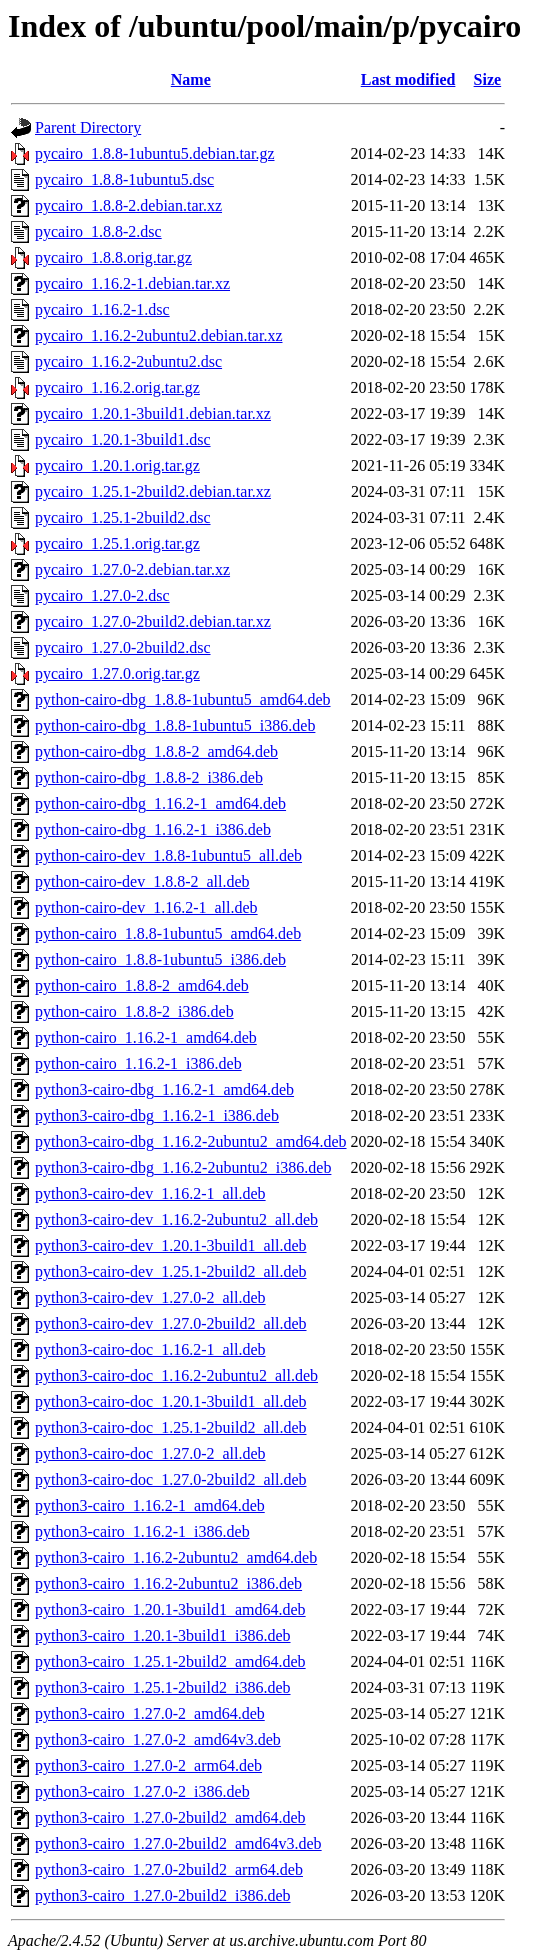 The height and width of the screenshot is (1958, 543). What do you see at coordinates (132, 569) in the screenshot?
I see `pycairo_1.27.0-2.debian.tar.xz` at bounding box center [132, 569].